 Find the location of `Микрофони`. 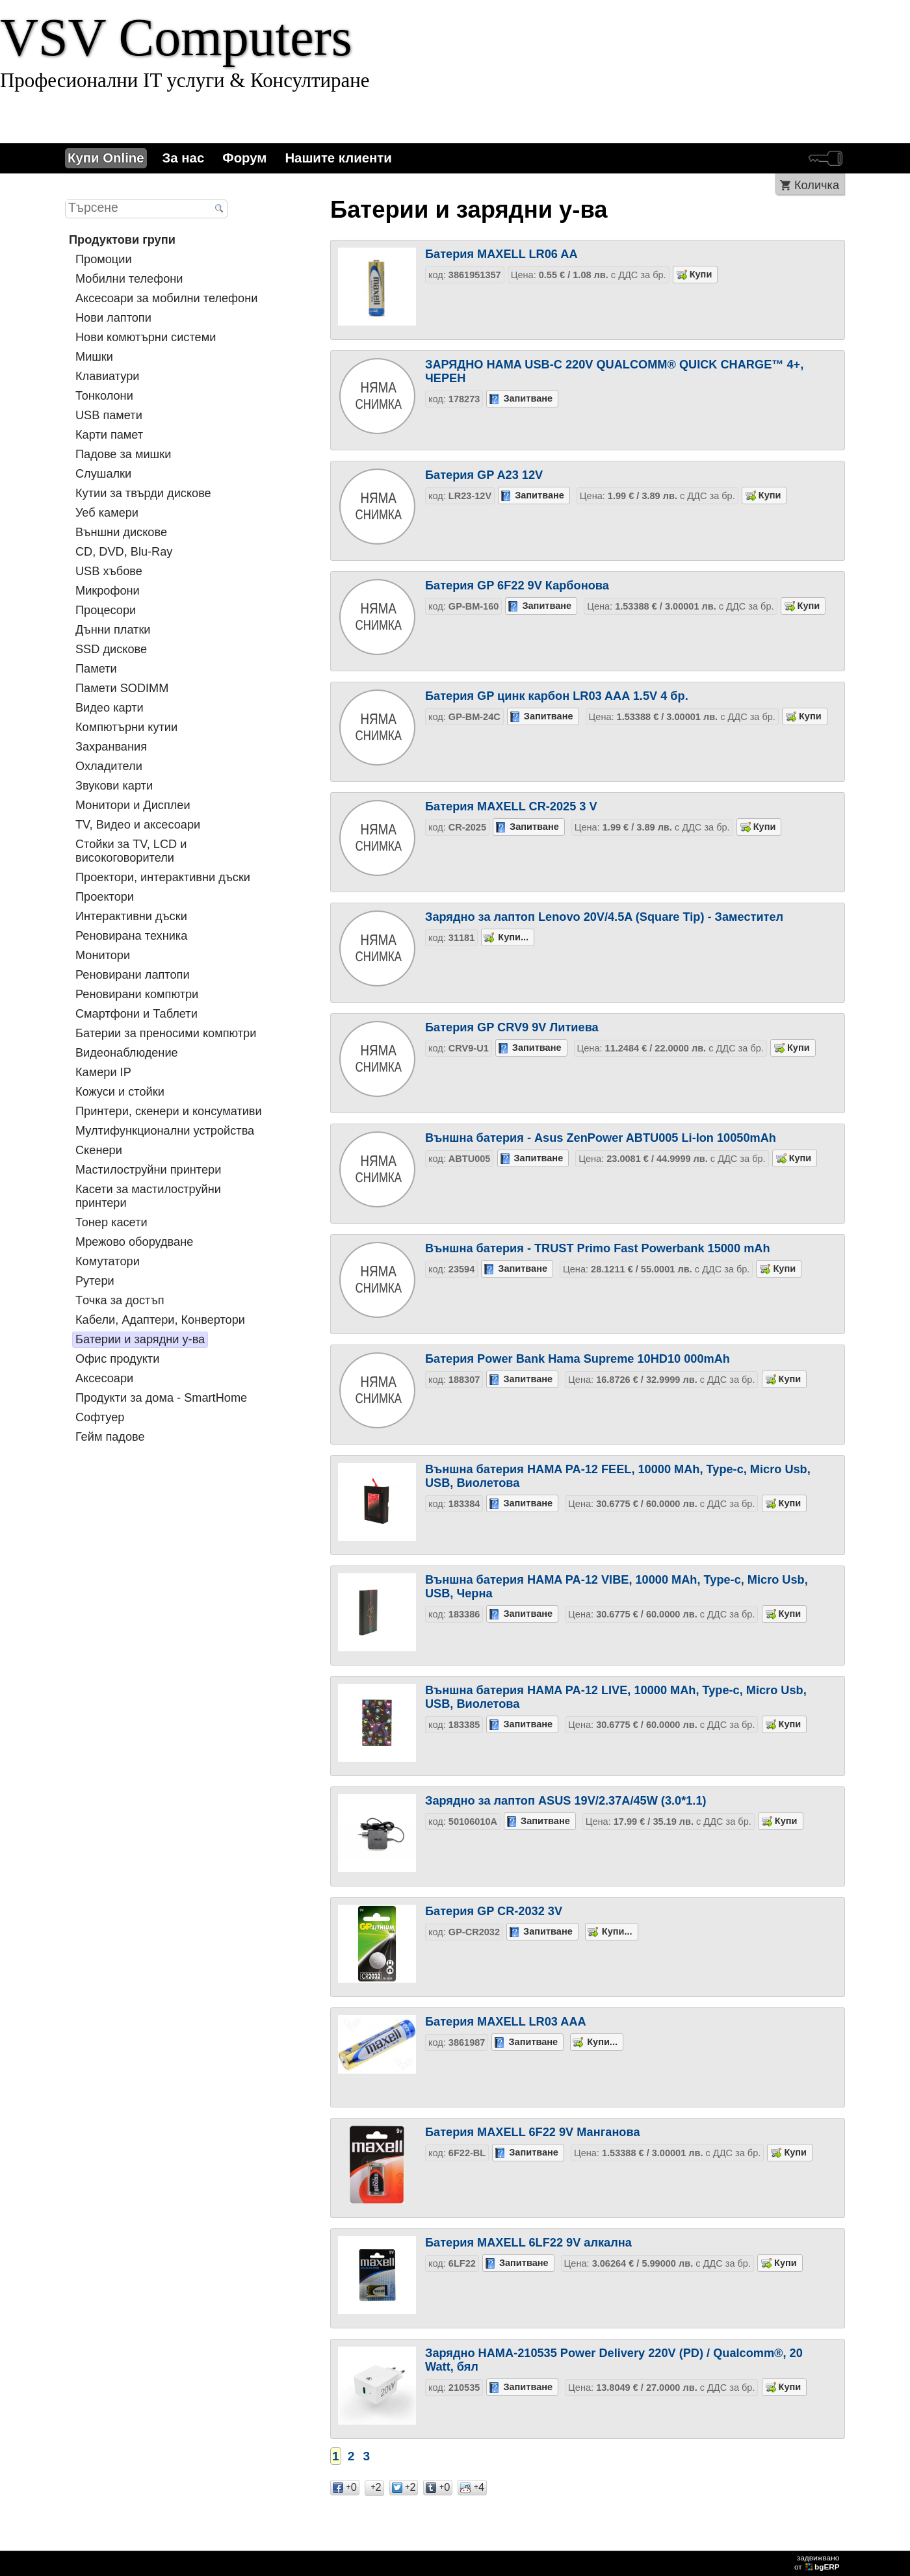

Микрофони is located at coordinates (107, 590).